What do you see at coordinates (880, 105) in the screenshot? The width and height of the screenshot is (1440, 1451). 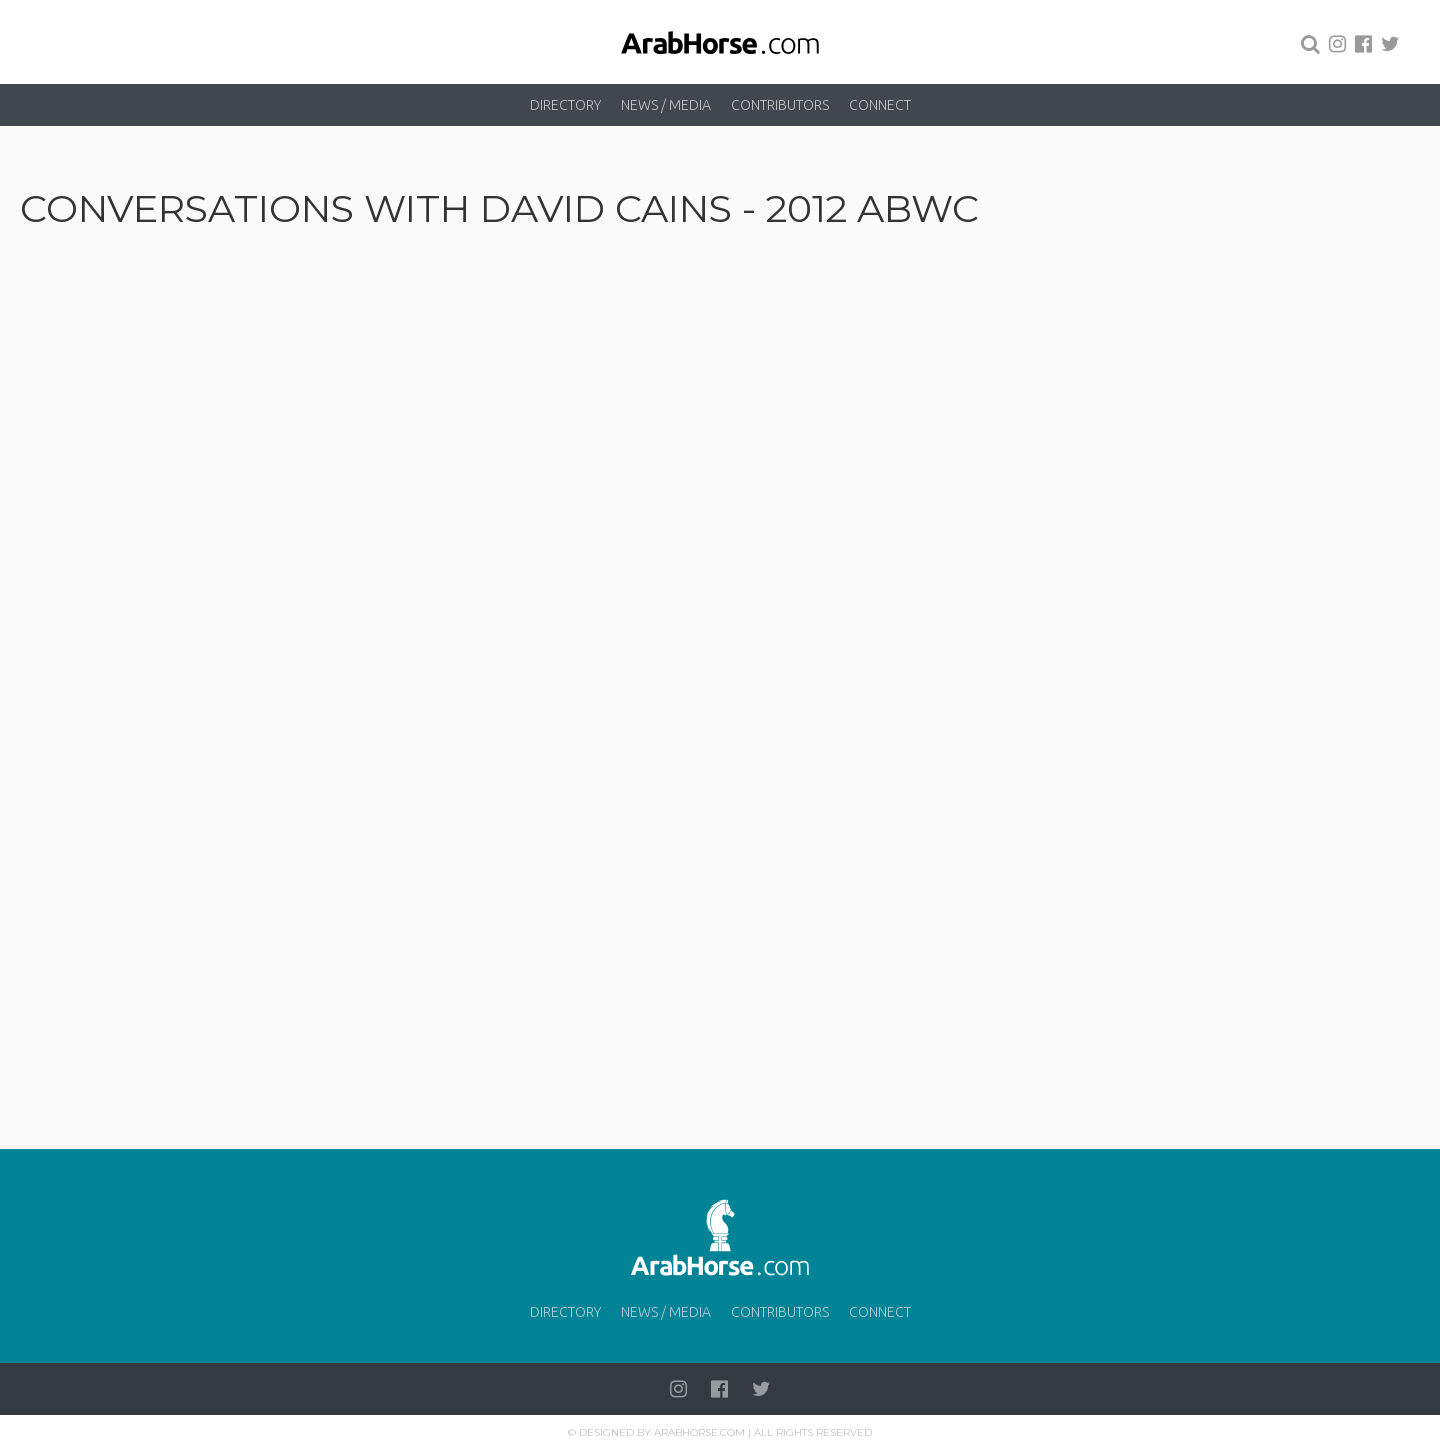 I see `Connect` at bounding box center [880, 105].